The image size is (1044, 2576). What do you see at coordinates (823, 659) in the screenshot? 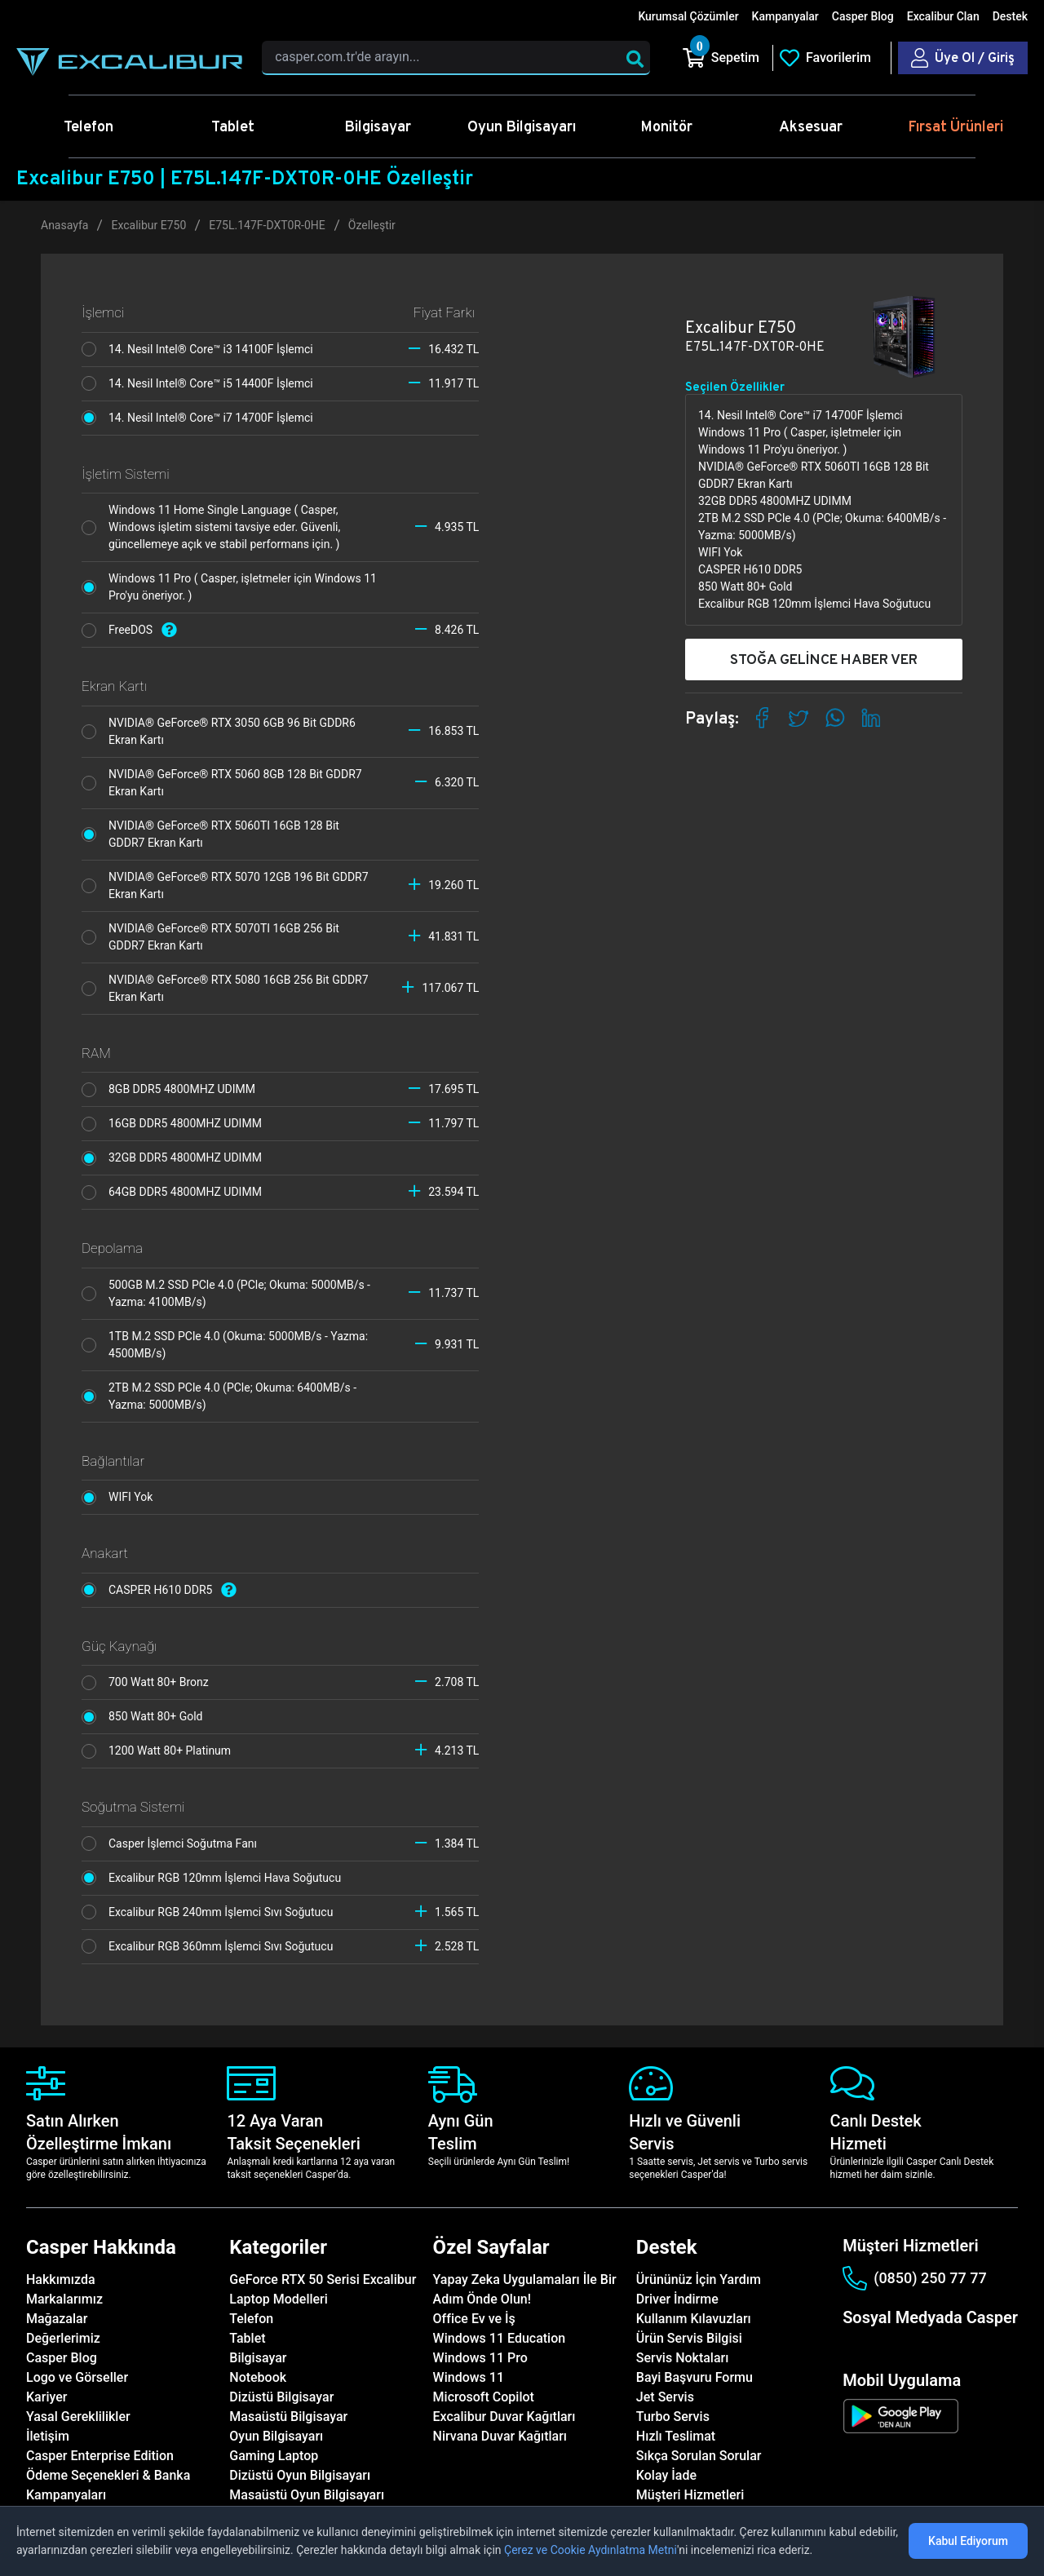
I see `STOĞA GELİNCE HABER VER` at bounding box center [823, 659].